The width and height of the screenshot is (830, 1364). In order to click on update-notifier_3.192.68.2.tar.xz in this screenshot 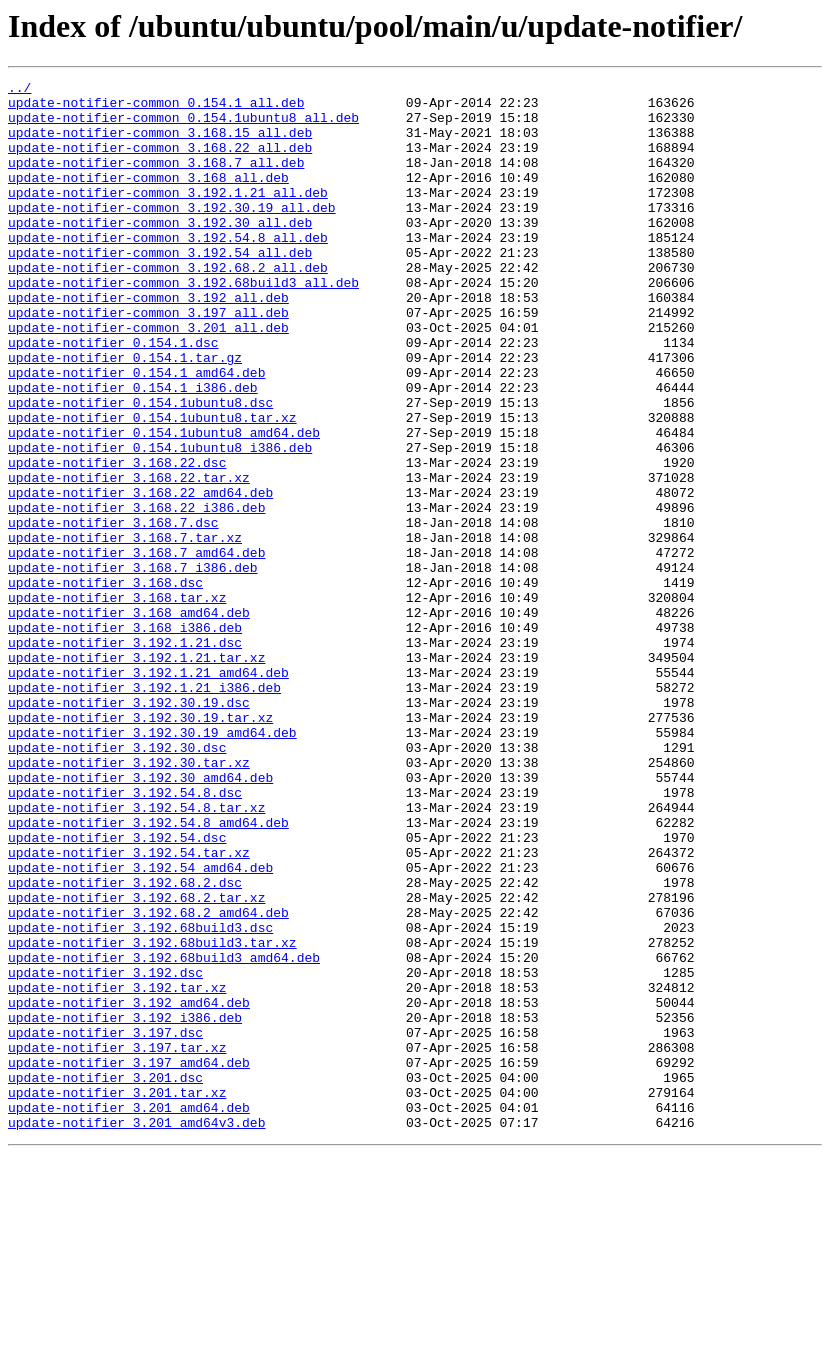, I will do `click(136, 1062)`.